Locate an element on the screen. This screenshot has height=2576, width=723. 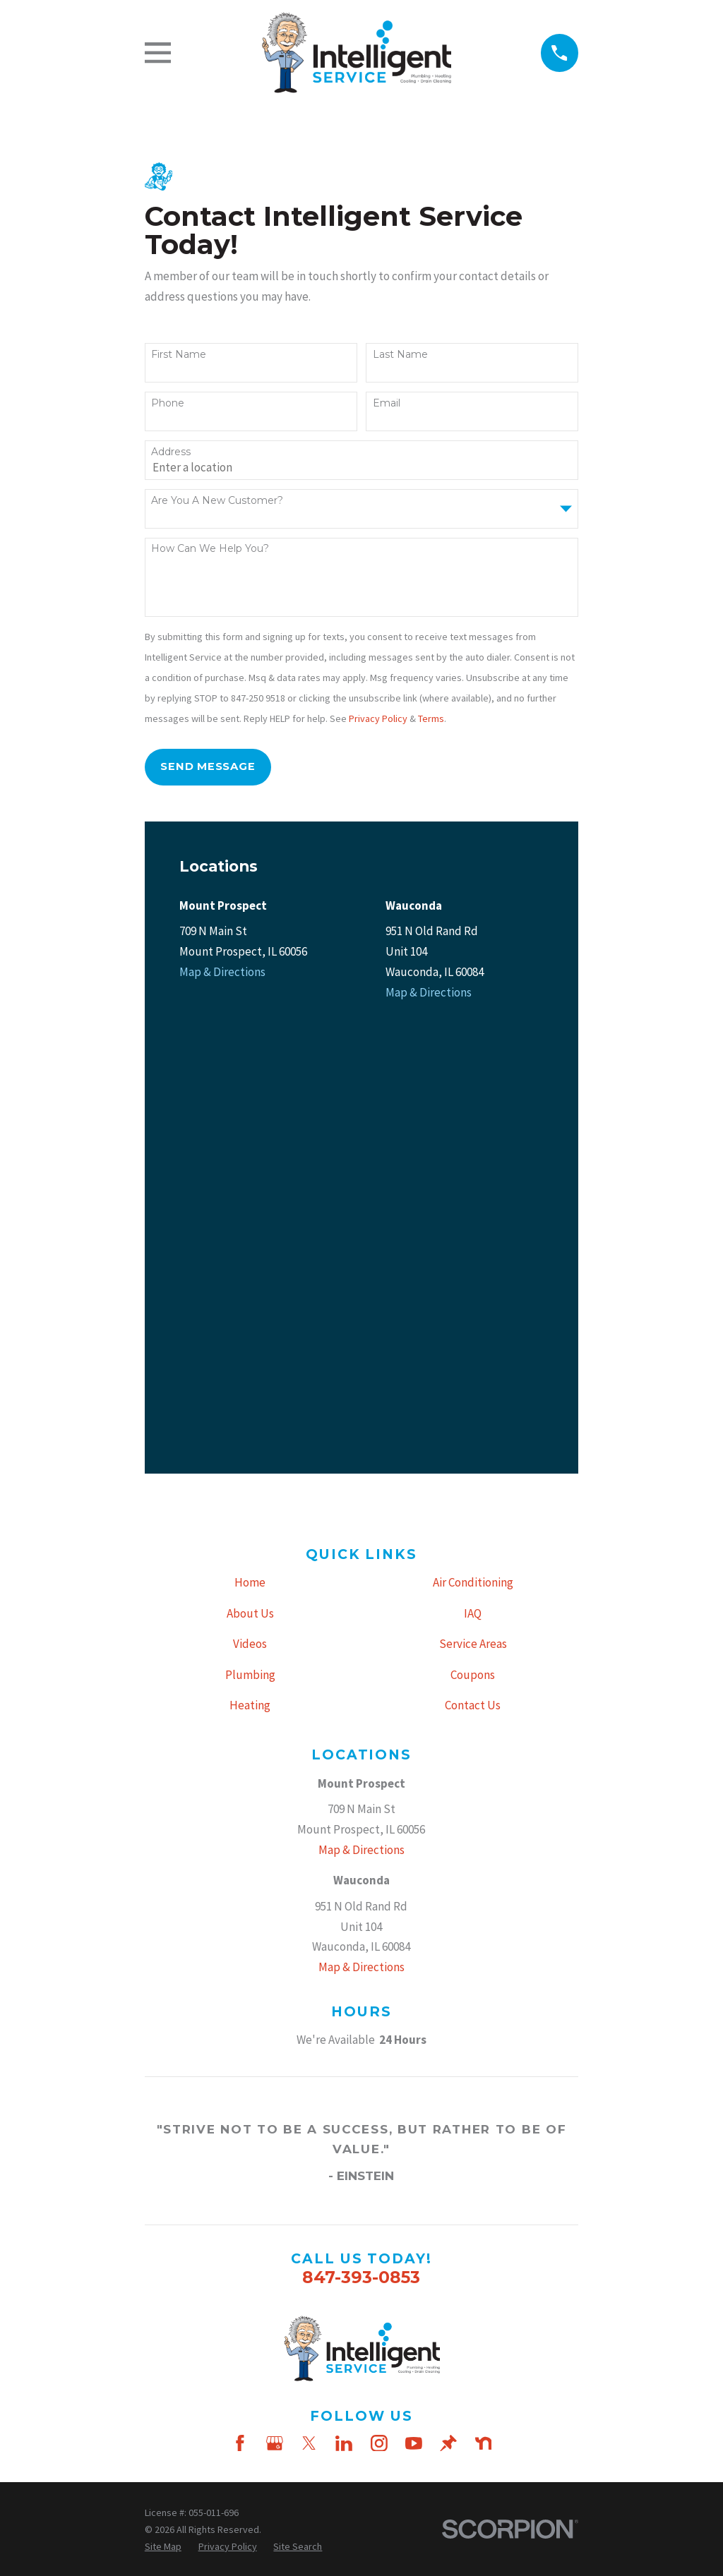
[Google Business Profile] is located at coordinates (274, 2009).